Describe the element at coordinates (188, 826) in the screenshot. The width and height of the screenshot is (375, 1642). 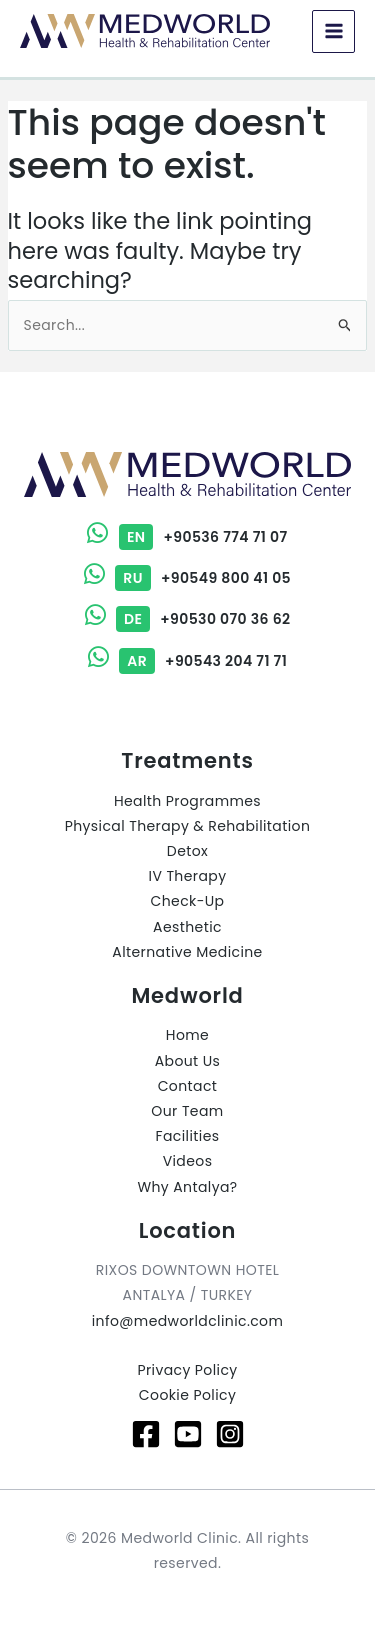
I see `Physical Therapy & Rehabilitation` at that location.